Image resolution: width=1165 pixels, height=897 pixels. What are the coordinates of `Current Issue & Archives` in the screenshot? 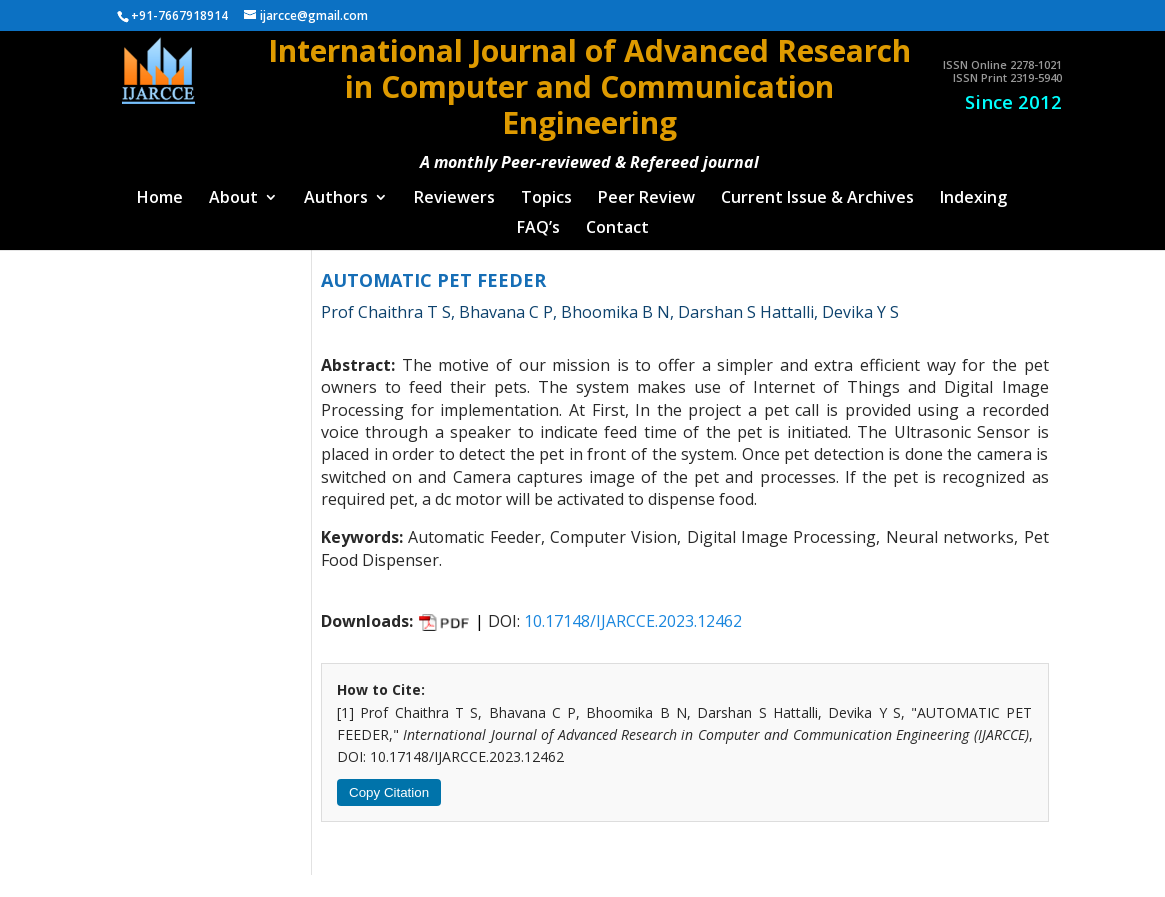 It's located at (817, 190).